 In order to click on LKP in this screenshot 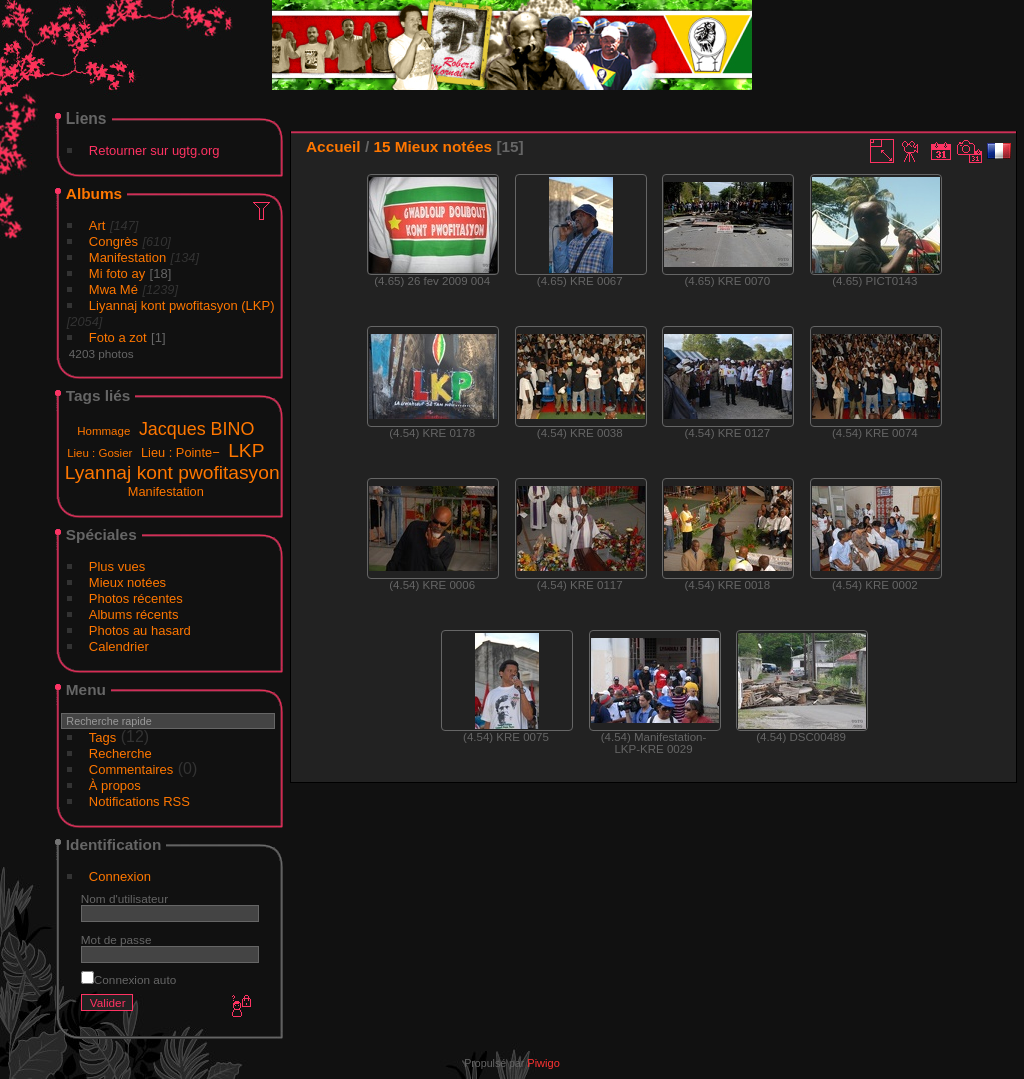, I will do `click(246, 450)`.